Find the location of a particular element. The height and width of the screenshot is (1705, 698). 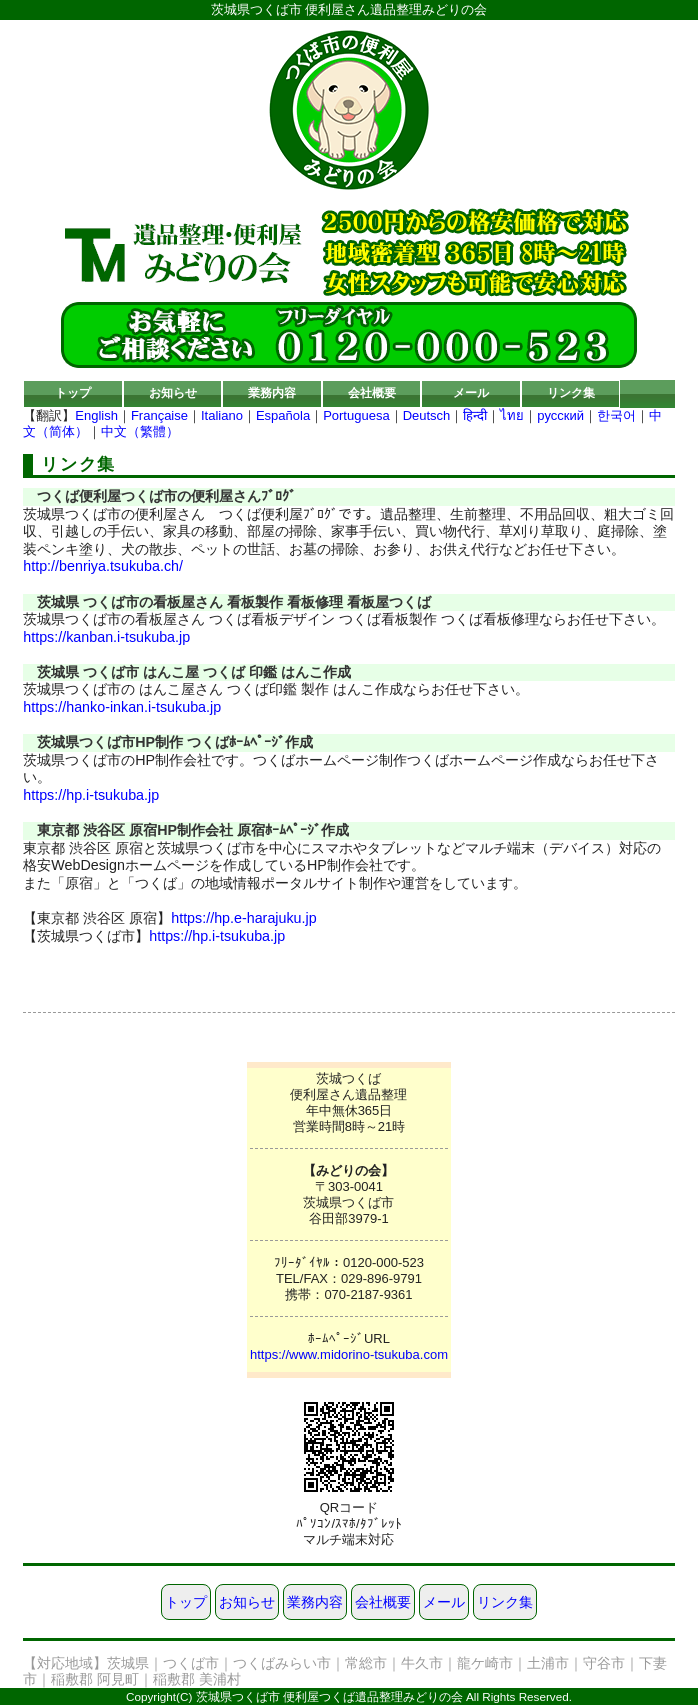

http://benriya.tsukuba.ch/ is located at coordinates (103, 566).